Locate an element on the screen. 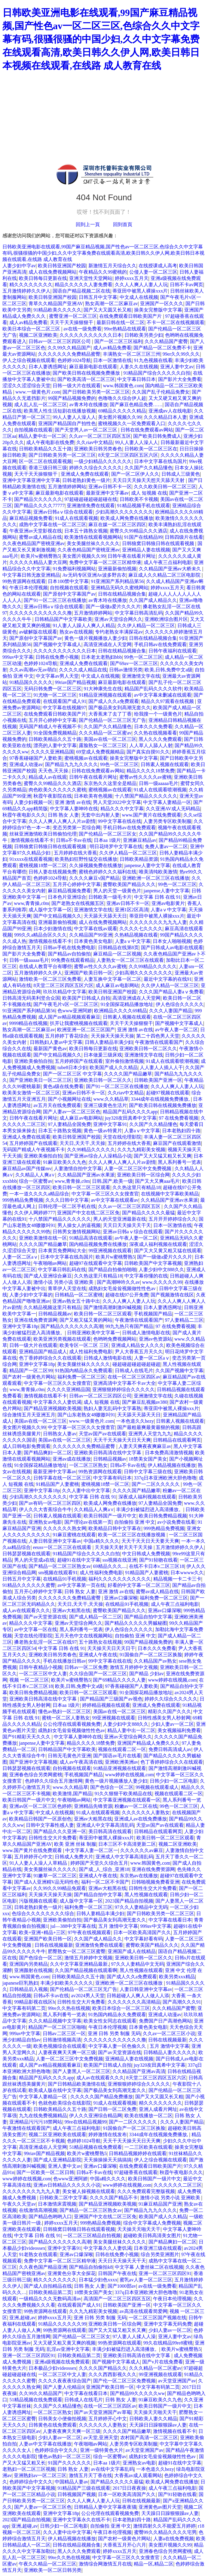  91精品国产三级在线观看 is located at coordinates (83, 2488).